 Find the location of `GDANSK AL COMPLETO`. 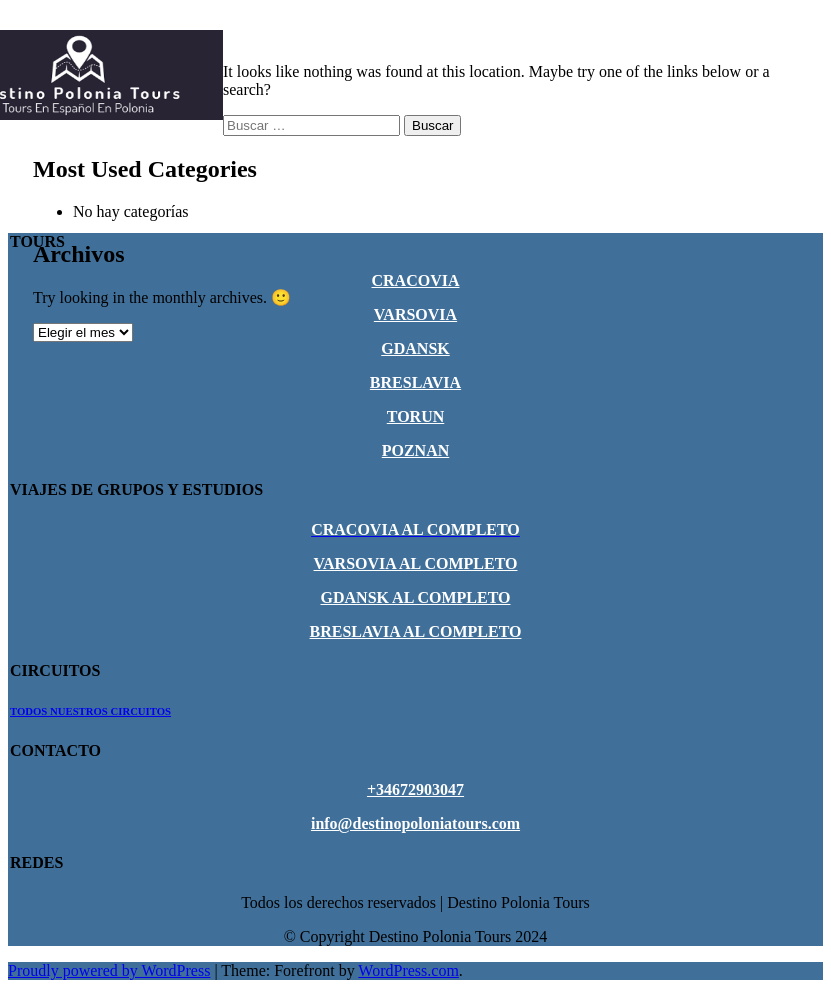

GDANSK AL COMPLETO is located at coordinates (416, 597).